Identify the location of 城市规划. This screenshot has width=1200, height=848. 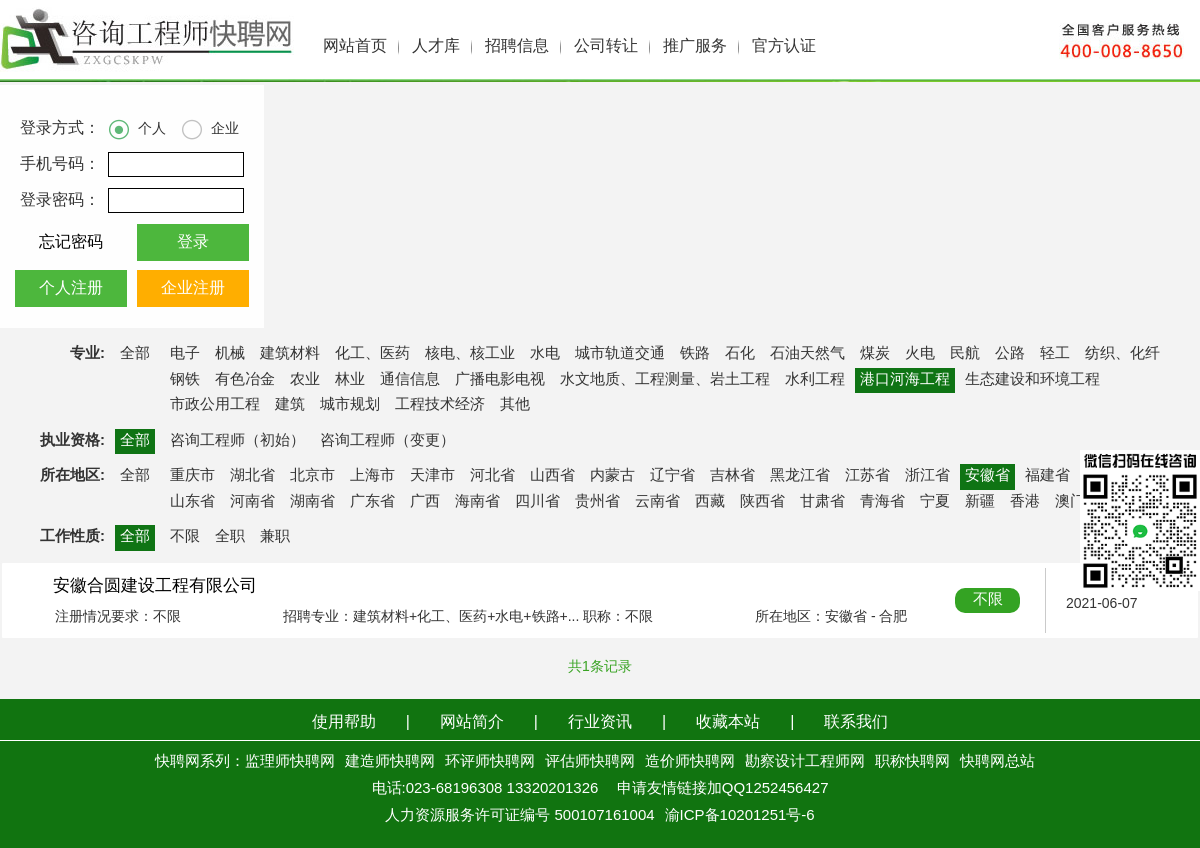
(350, 405).